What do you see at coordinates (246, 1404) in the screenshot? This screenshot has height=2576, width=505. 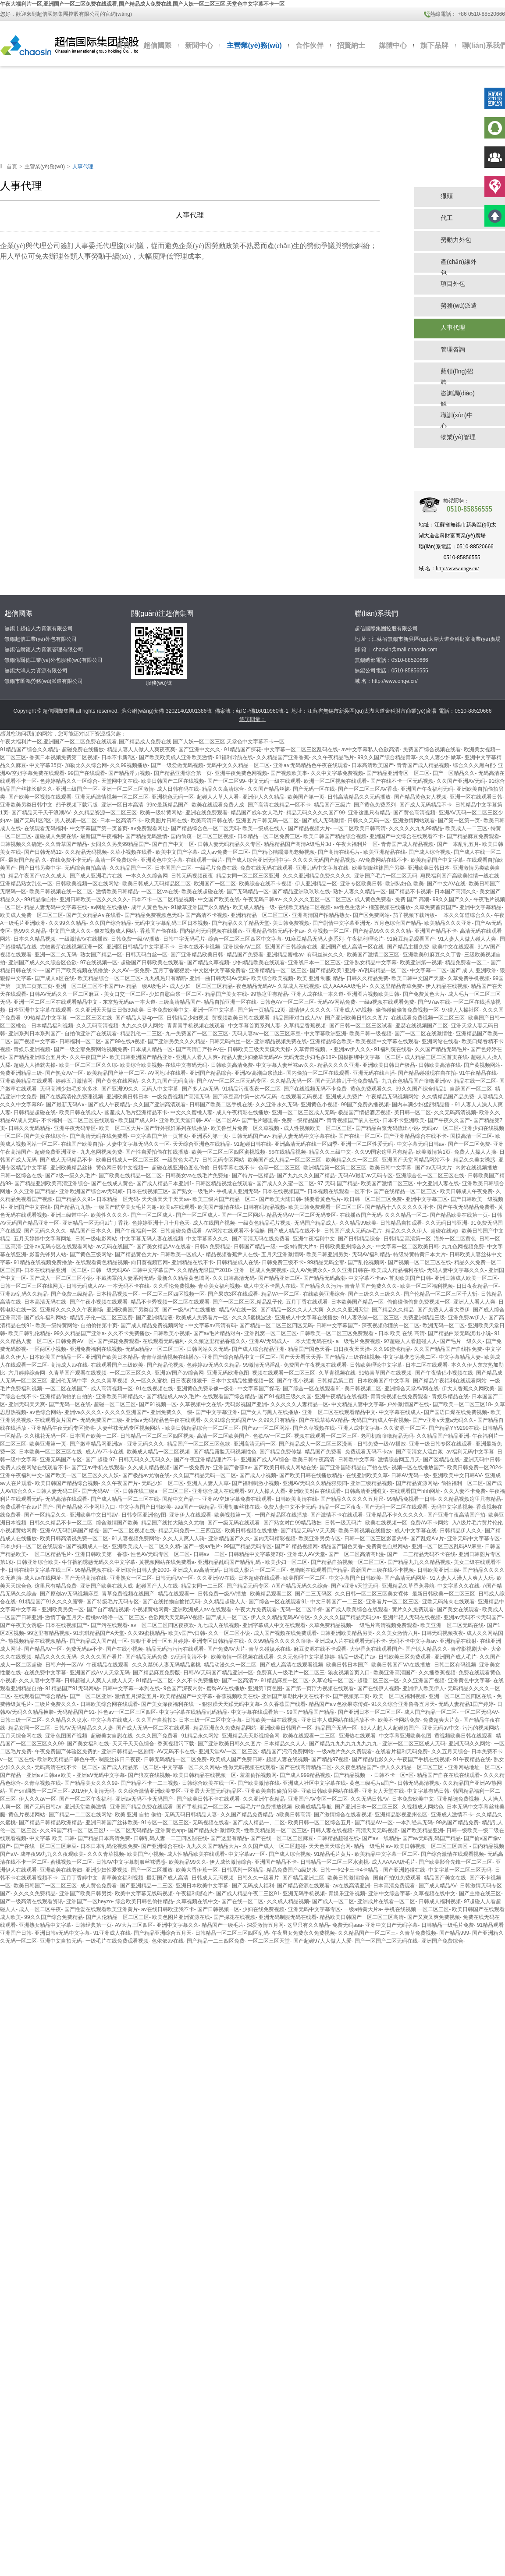 I see `无码影视国产亚洲` at bounding box center [246, 1404].